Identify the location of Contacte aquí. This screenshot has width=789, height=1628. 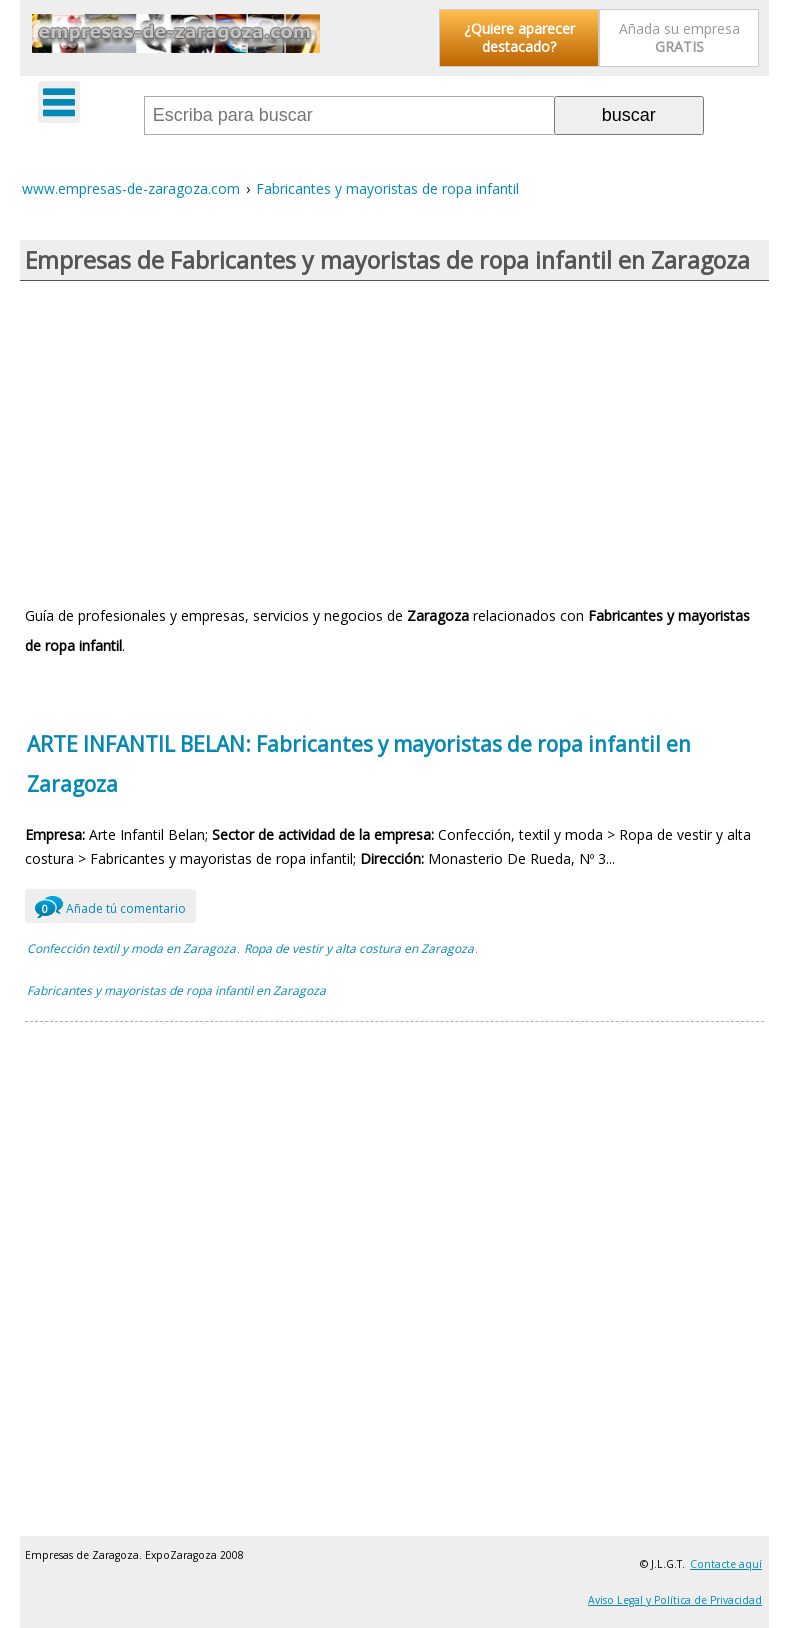
(726, 1564).